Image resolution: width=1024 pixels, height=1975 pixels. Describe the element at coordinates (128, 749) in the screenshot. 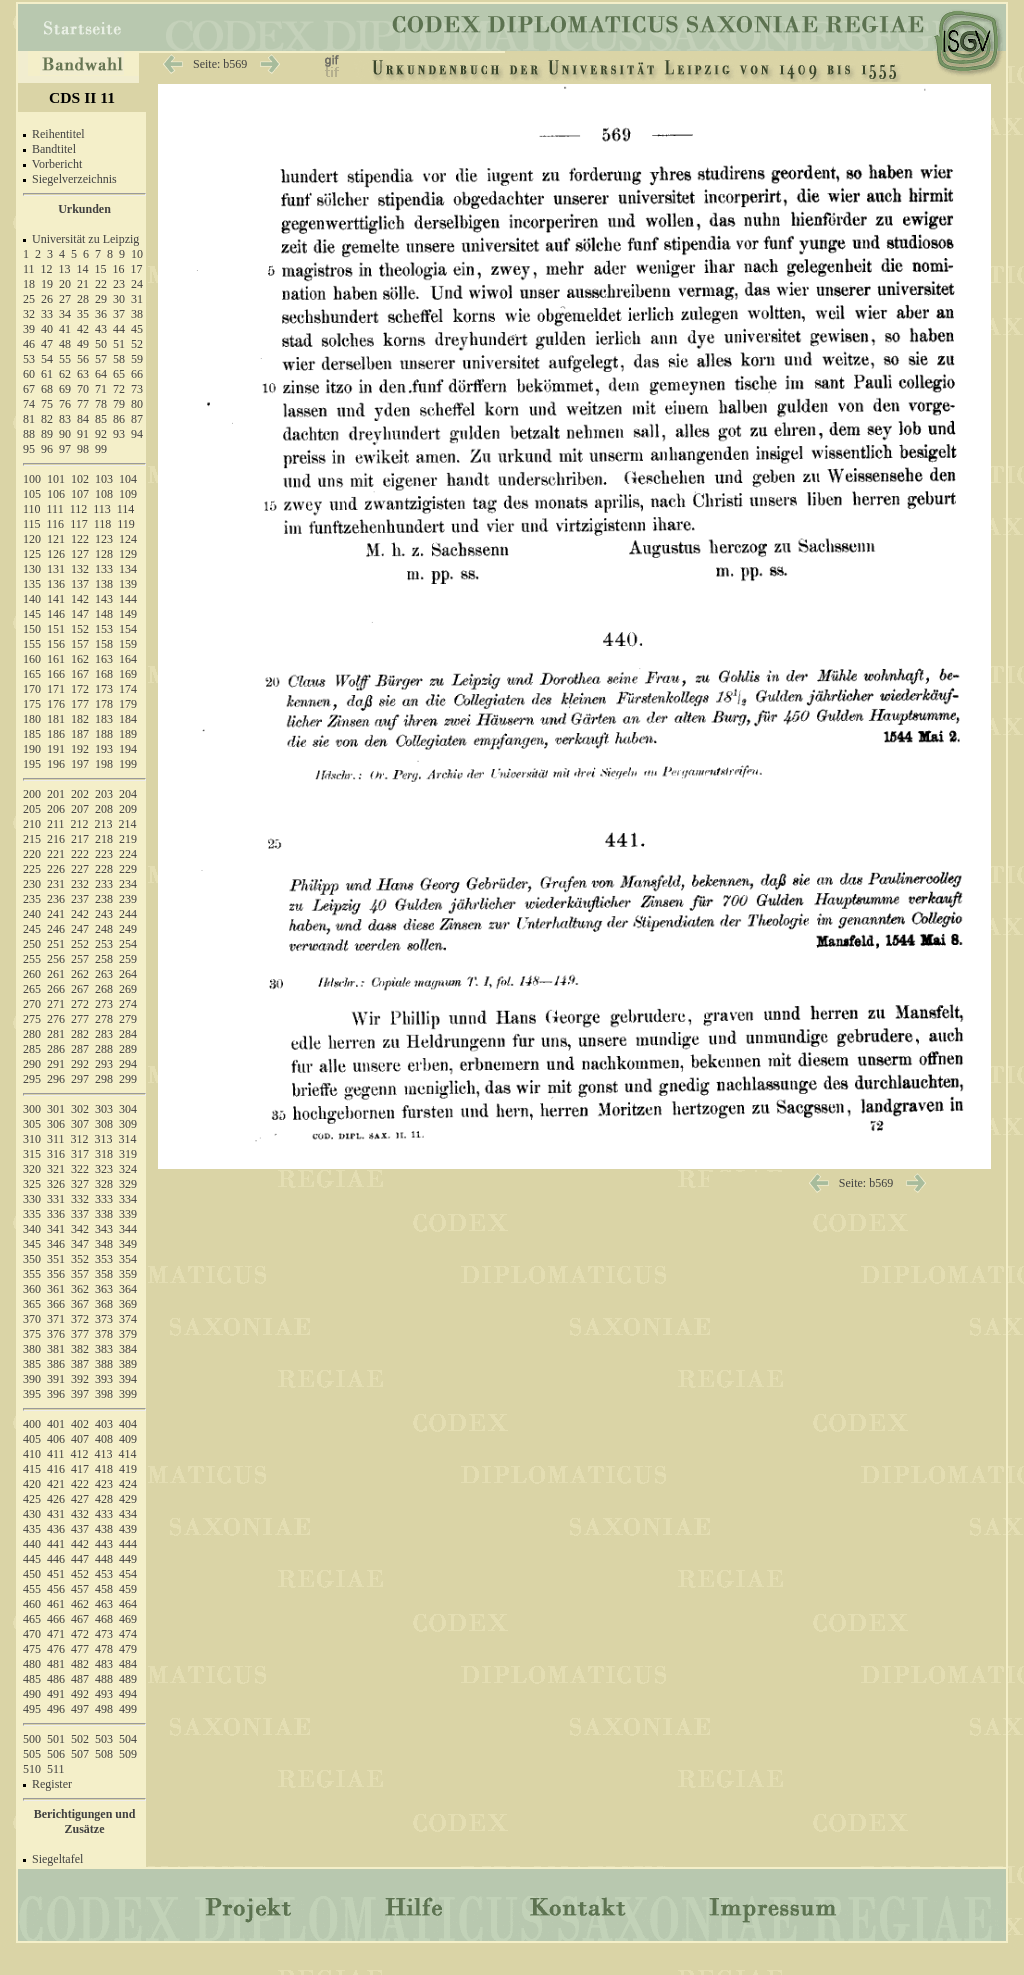

I see `194` at that location.